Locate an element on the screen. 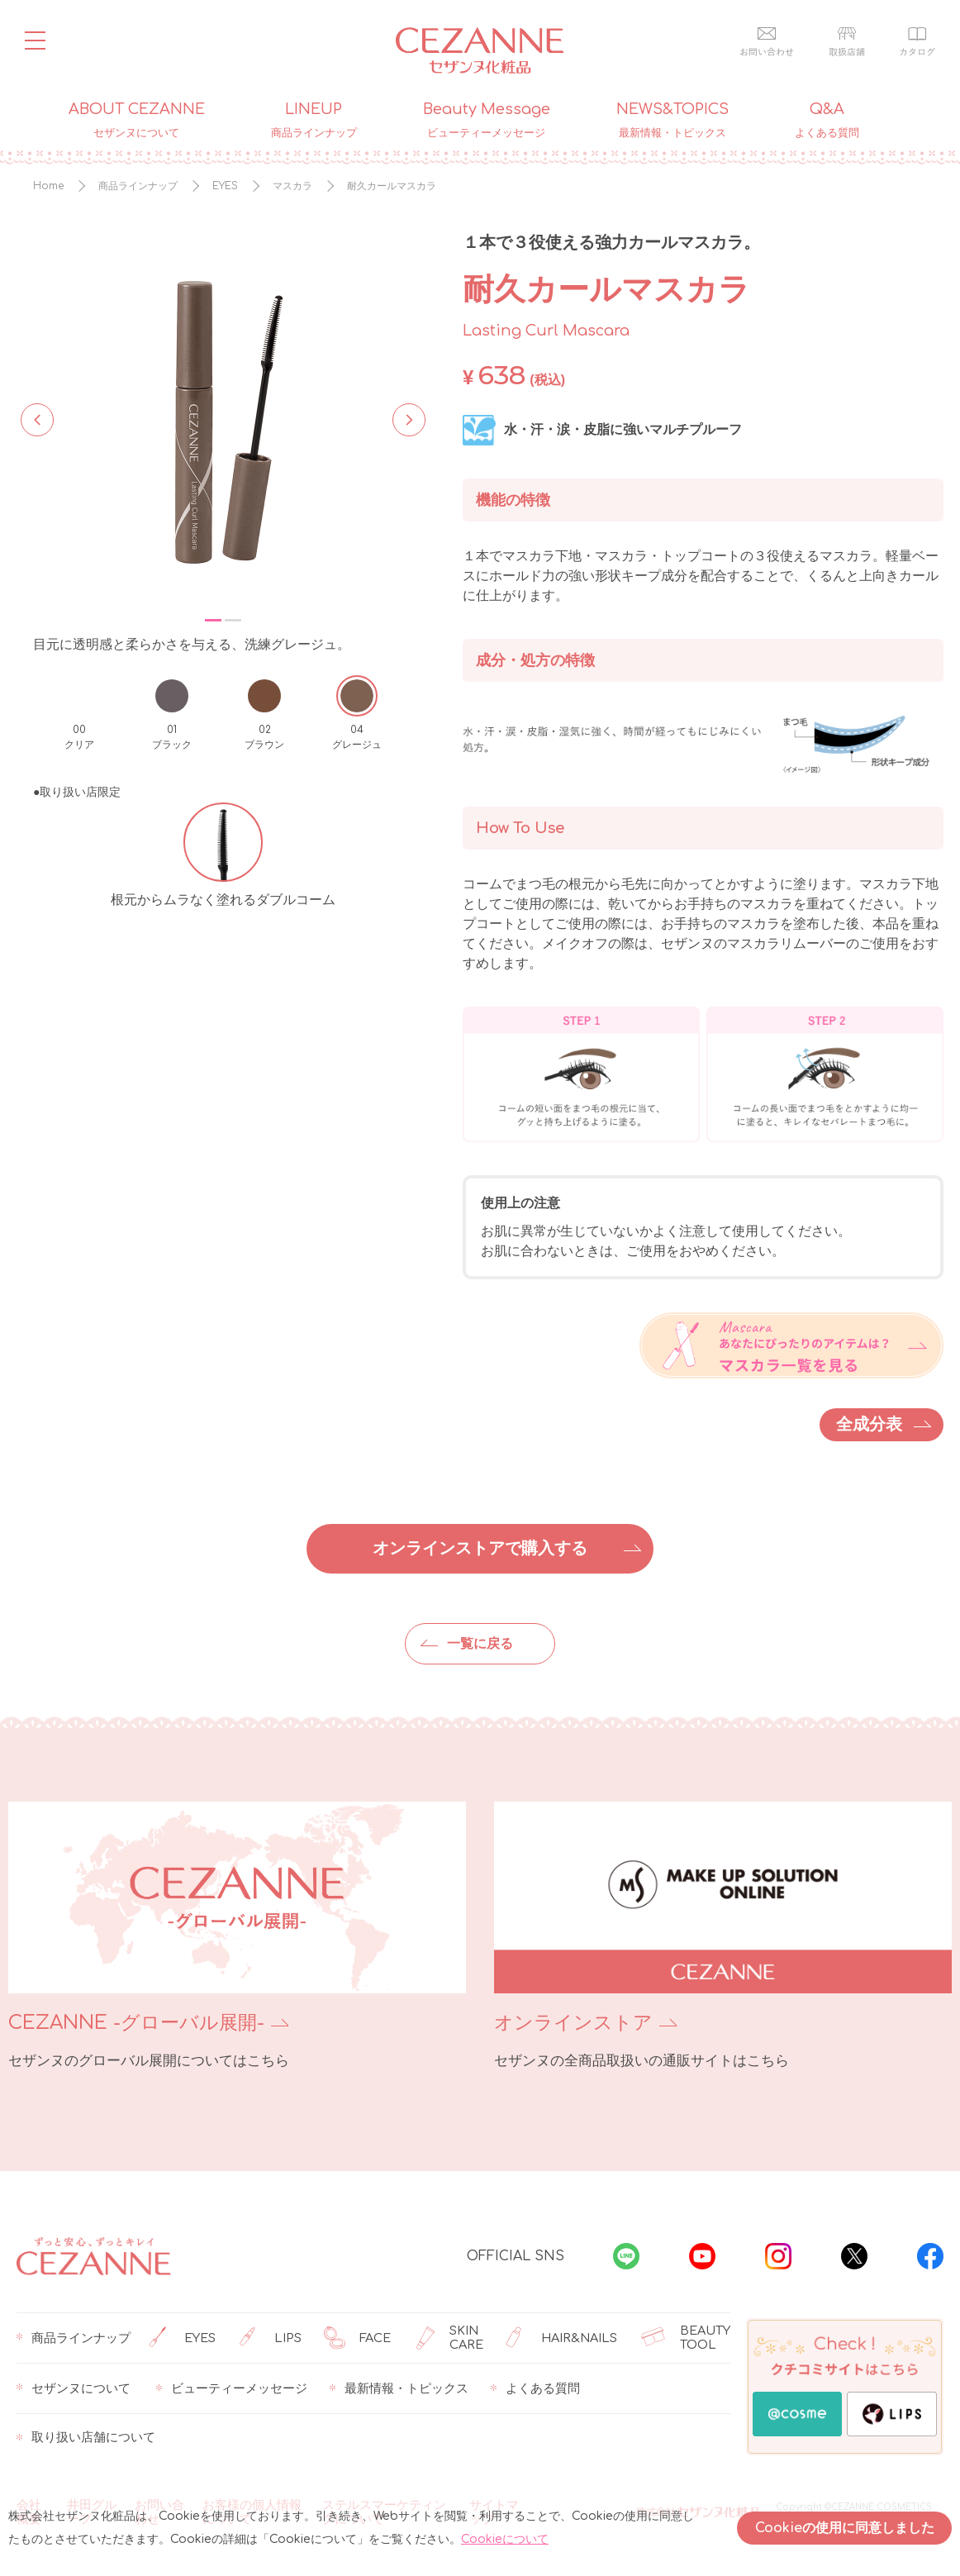 The image size is (960, 2576). ビューティーメッセージ is located at coordinates (231, 2388).